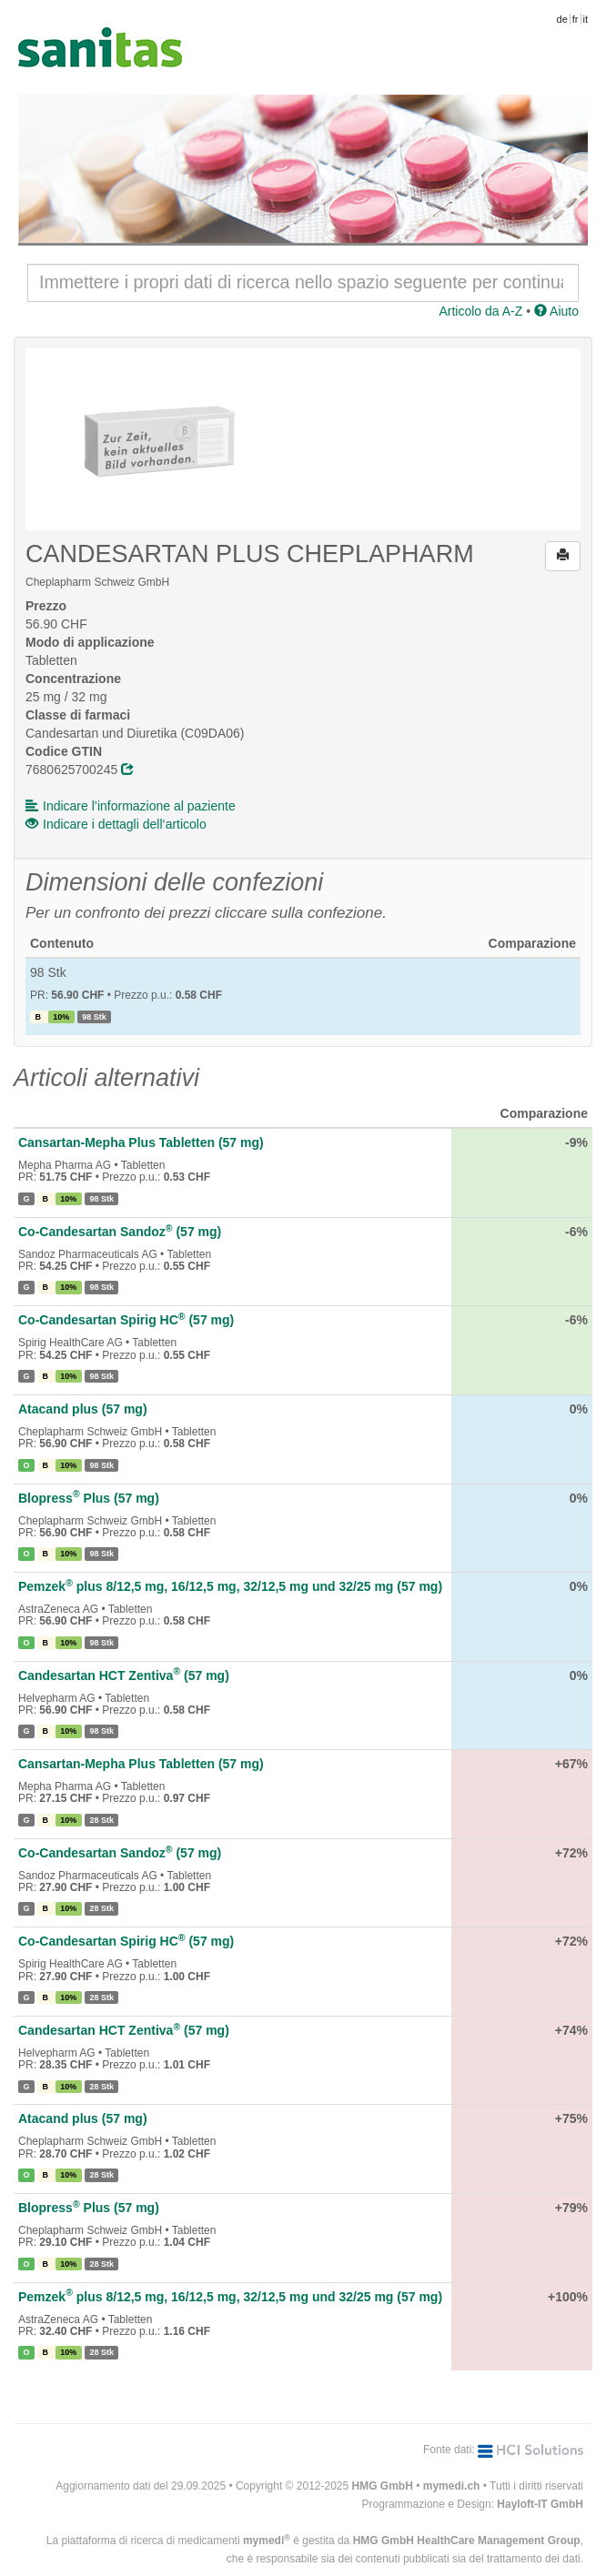  I want to click on mymedi.ch, so click(451, 2486).